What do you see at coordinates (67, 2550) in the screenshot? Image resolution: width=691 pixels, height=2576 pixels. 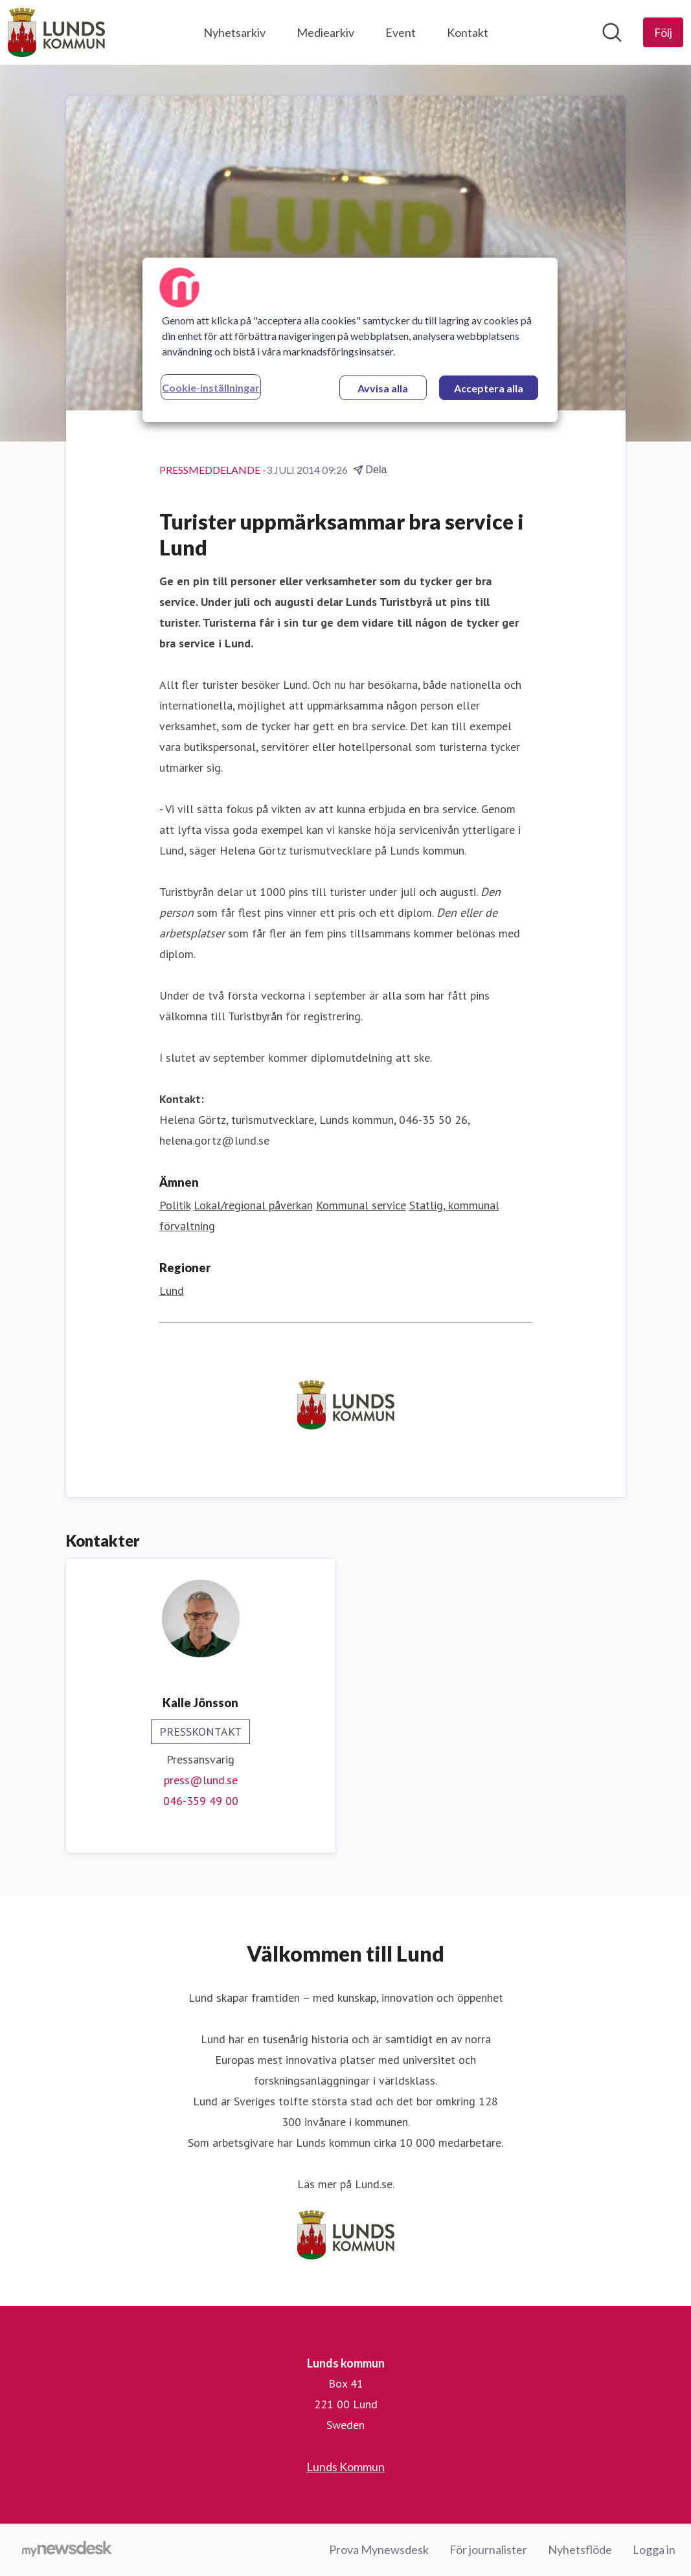 I see `[Gå till mynewsdesk.com]` at bounding box center [67, 2550].